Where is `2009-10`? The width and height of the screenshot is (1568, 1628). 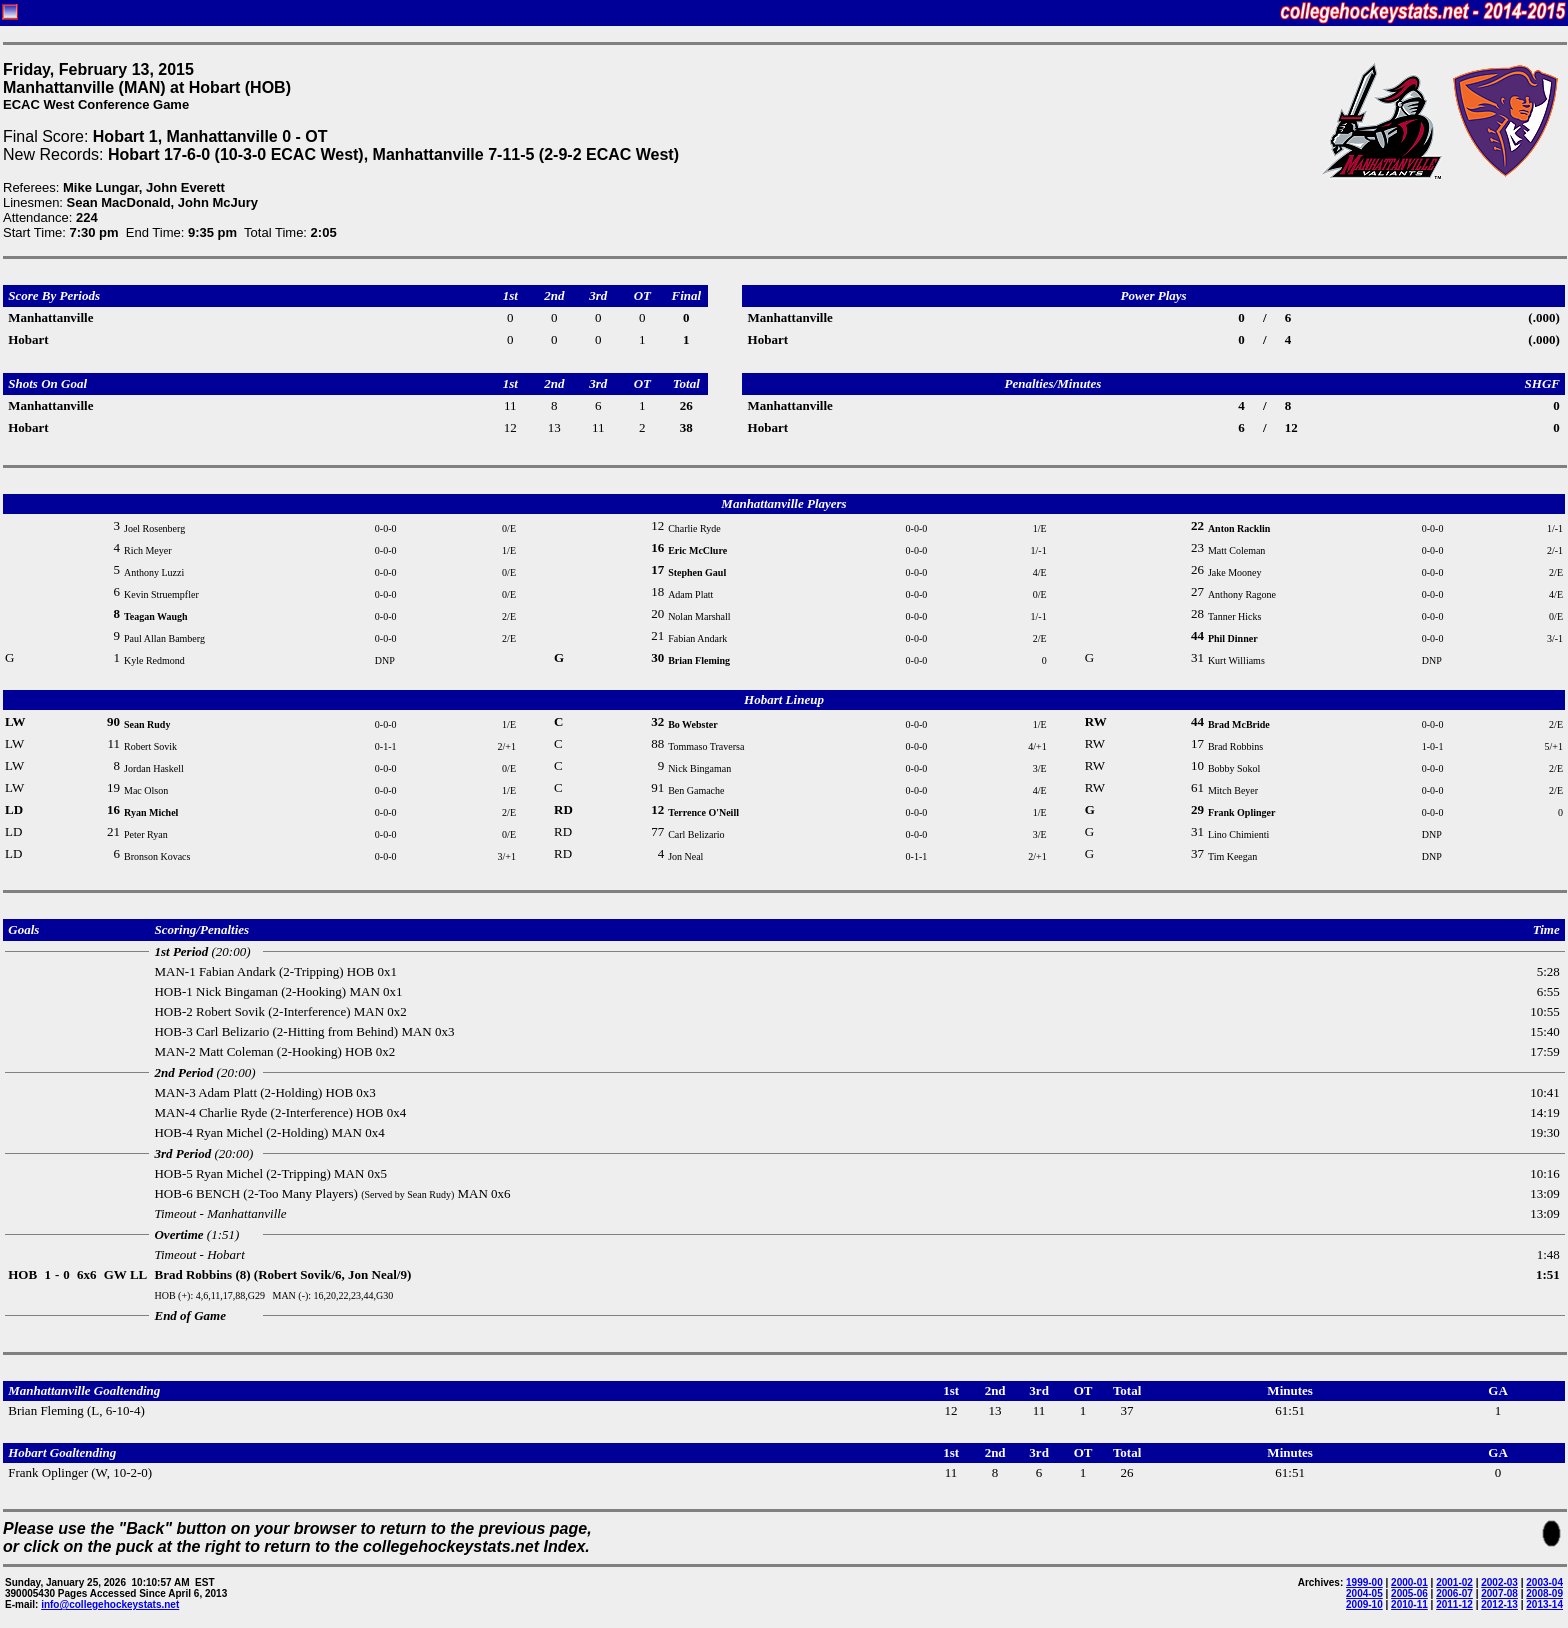 2009-10 is located at coordinates (1364, 1604).